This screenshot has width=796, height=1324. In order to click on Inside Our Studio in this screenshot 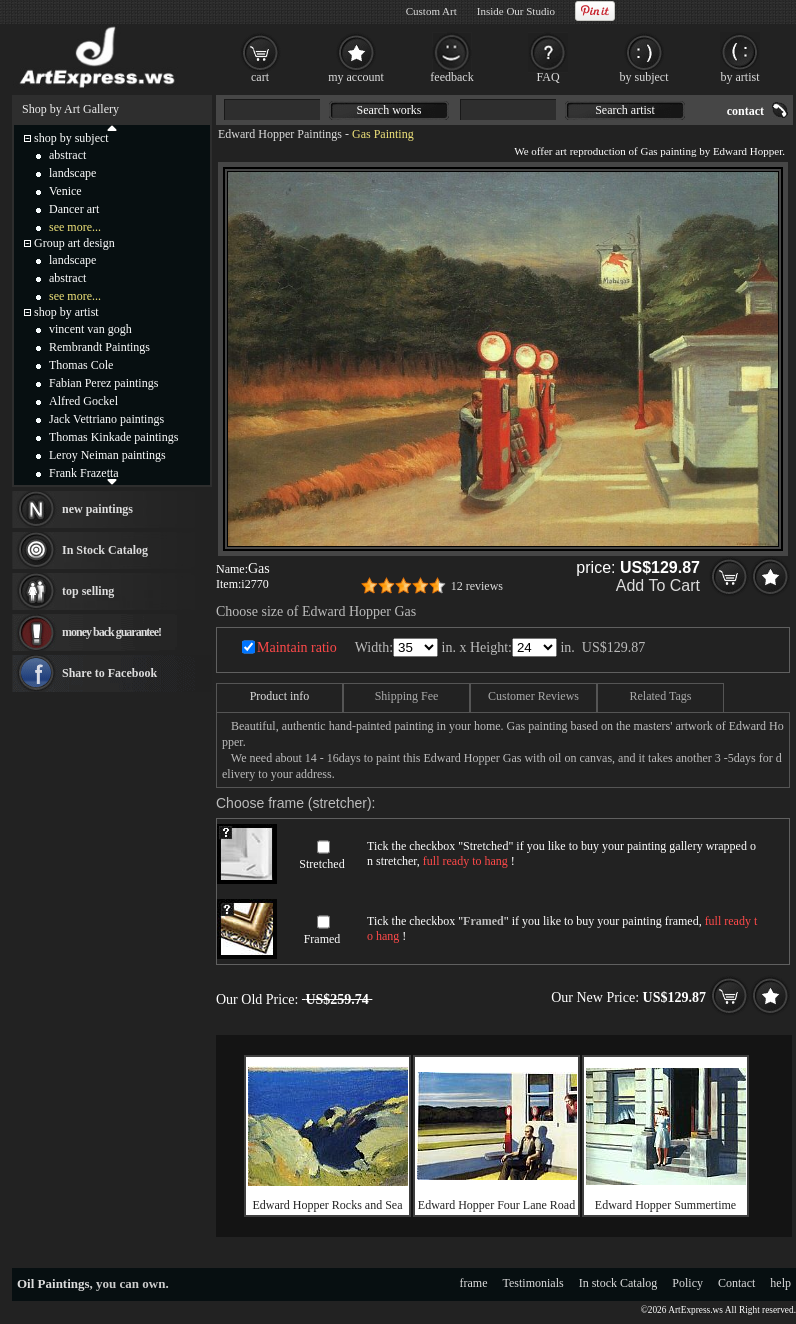, I will do `click(516, 11)`.